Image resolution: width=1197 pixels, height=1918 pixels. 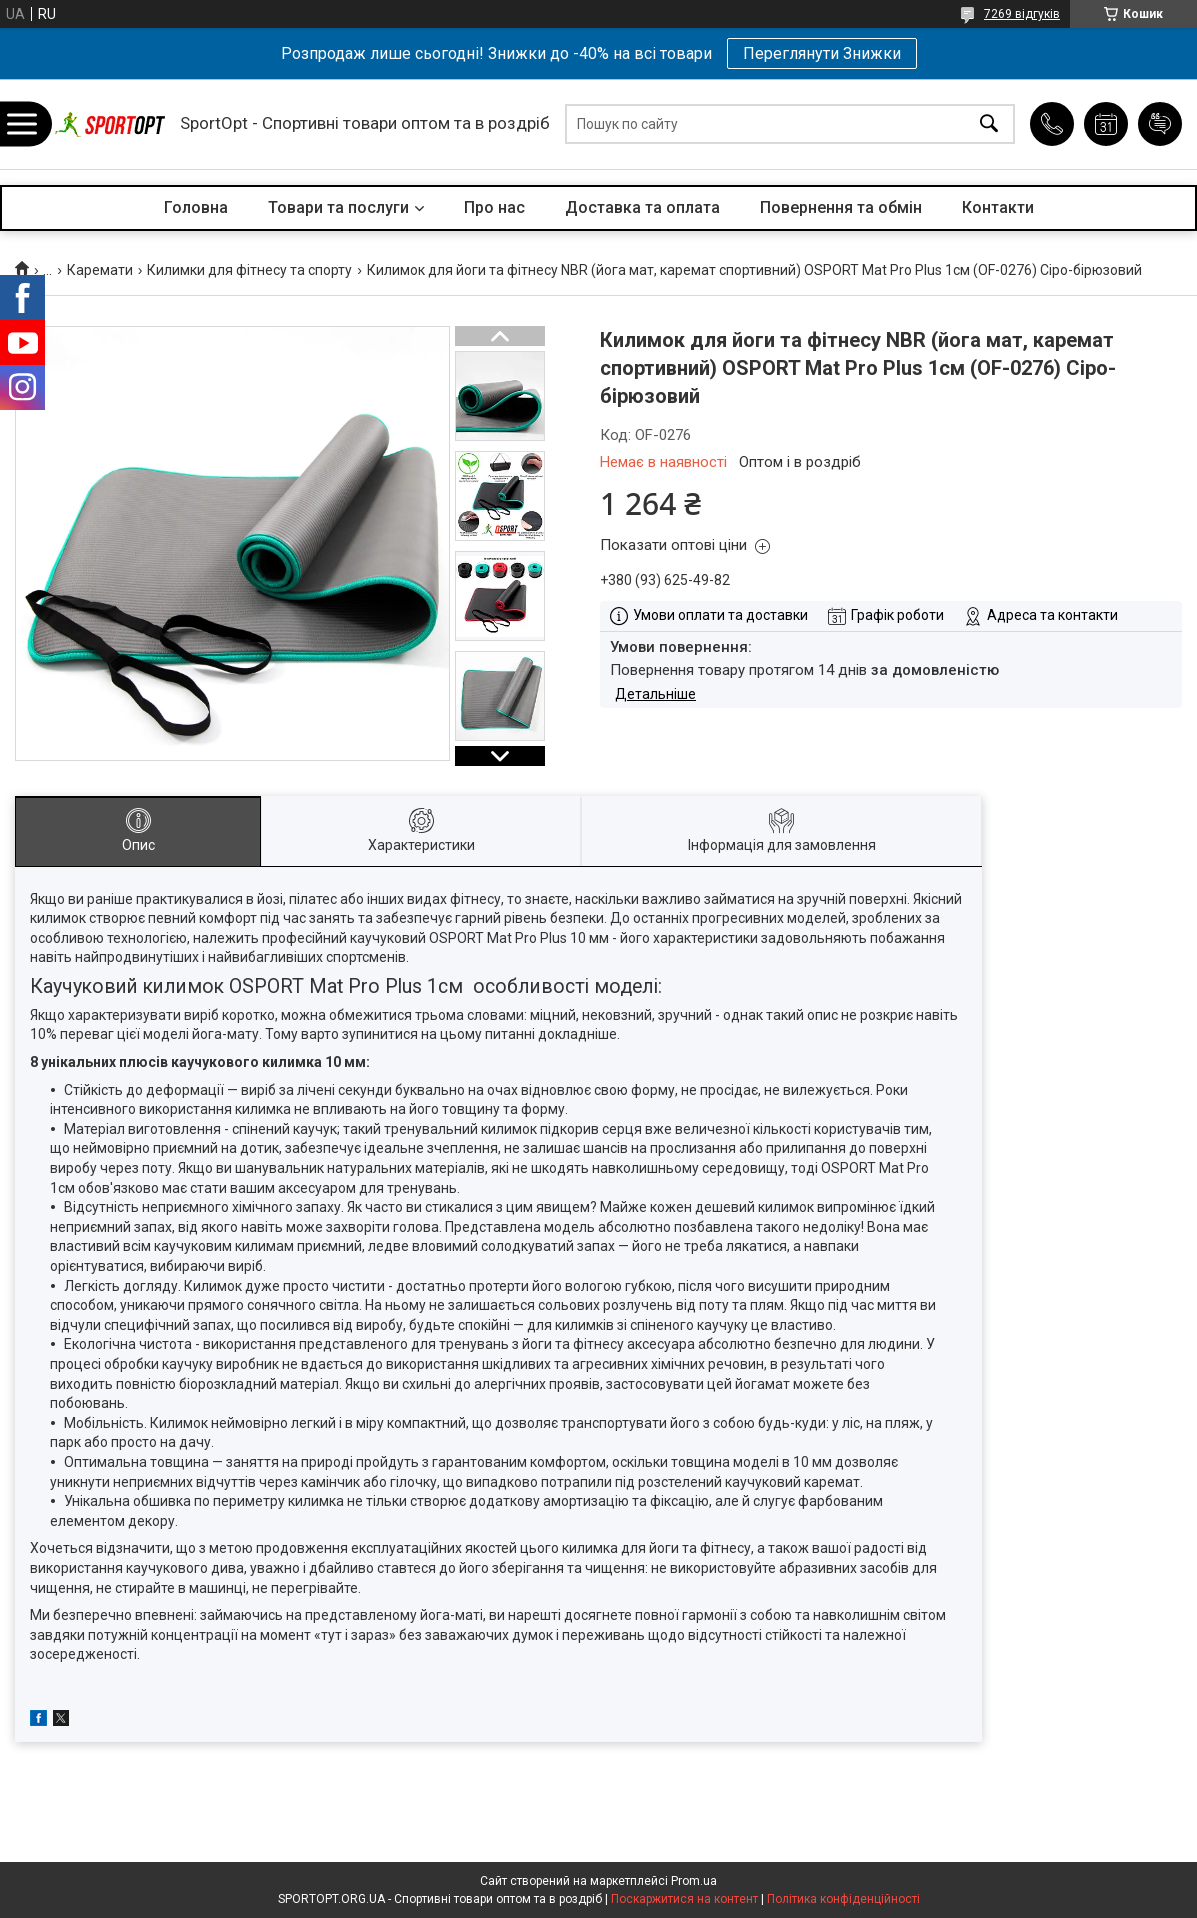 What do you see at coordinates (642, 207) in the screenshot?
I see `Доставка та оплата` at bounding box center [642, 207].